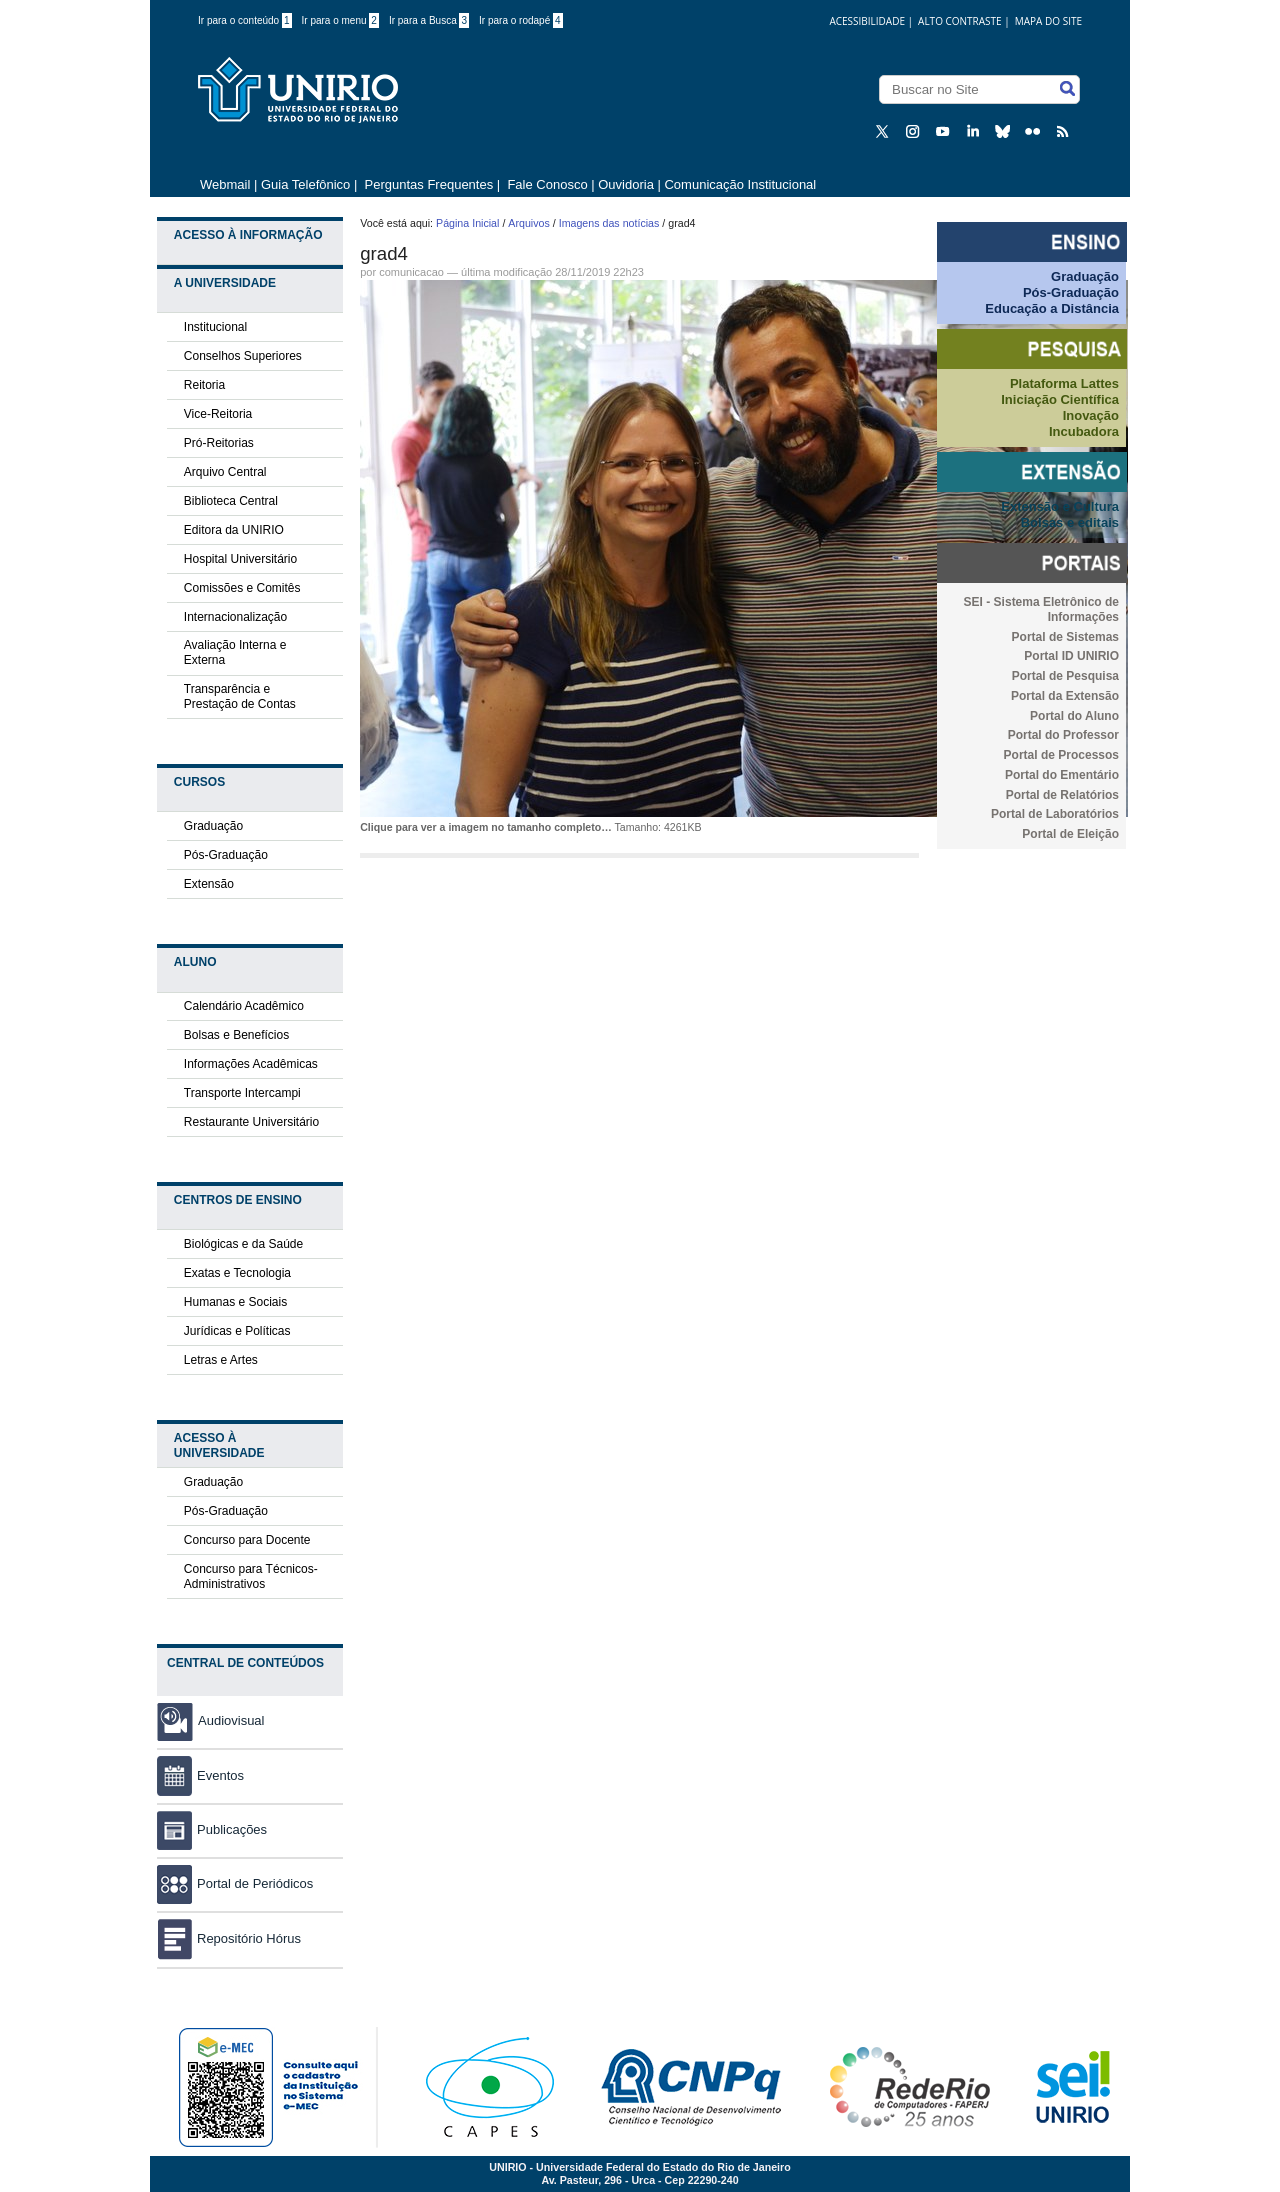 The height and width of the screenshot is (2192, 1280). What do you see at coordinates (237, 1273) in the screenshot?
I see `Exatas e Tecnologia` at bounding box center [237, 1273].